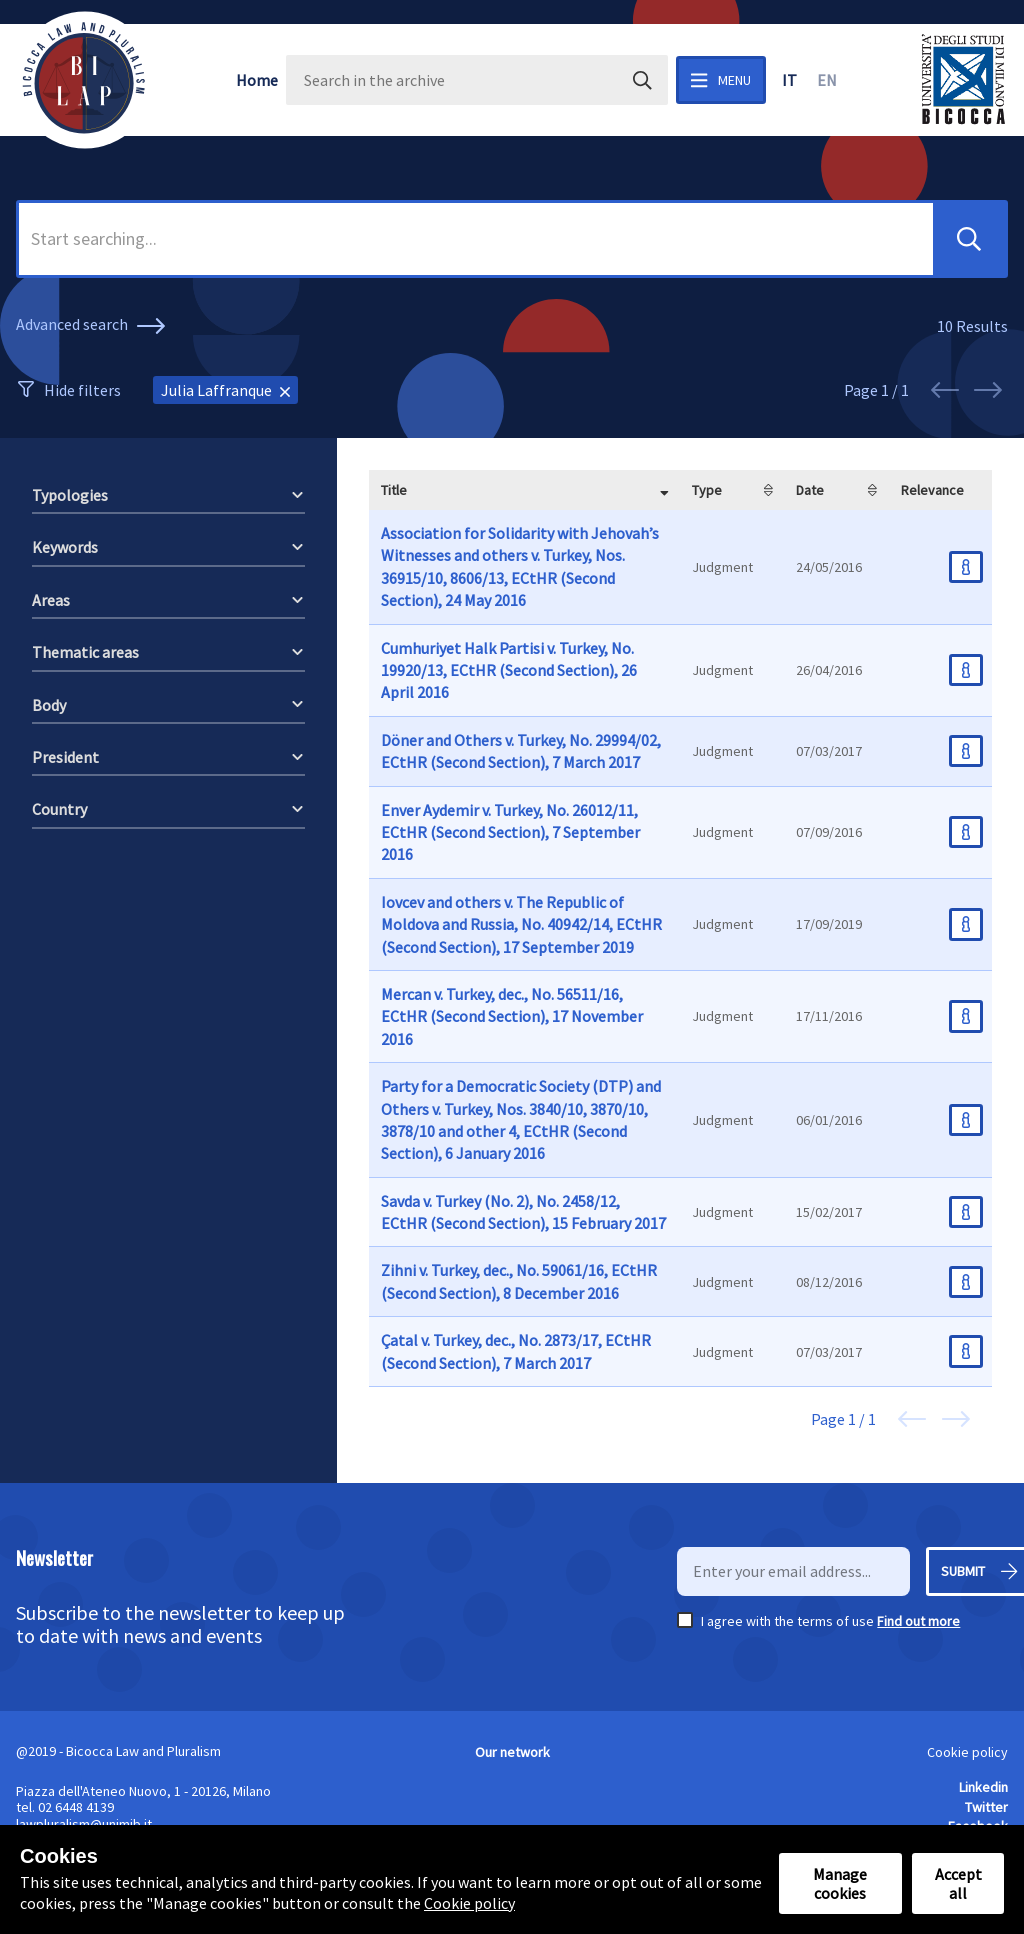 The height and width of the screenshot is (1934, 1024). Describe the element at coordinates (969, 239) in the screenshot. I see `[button]` at that location.